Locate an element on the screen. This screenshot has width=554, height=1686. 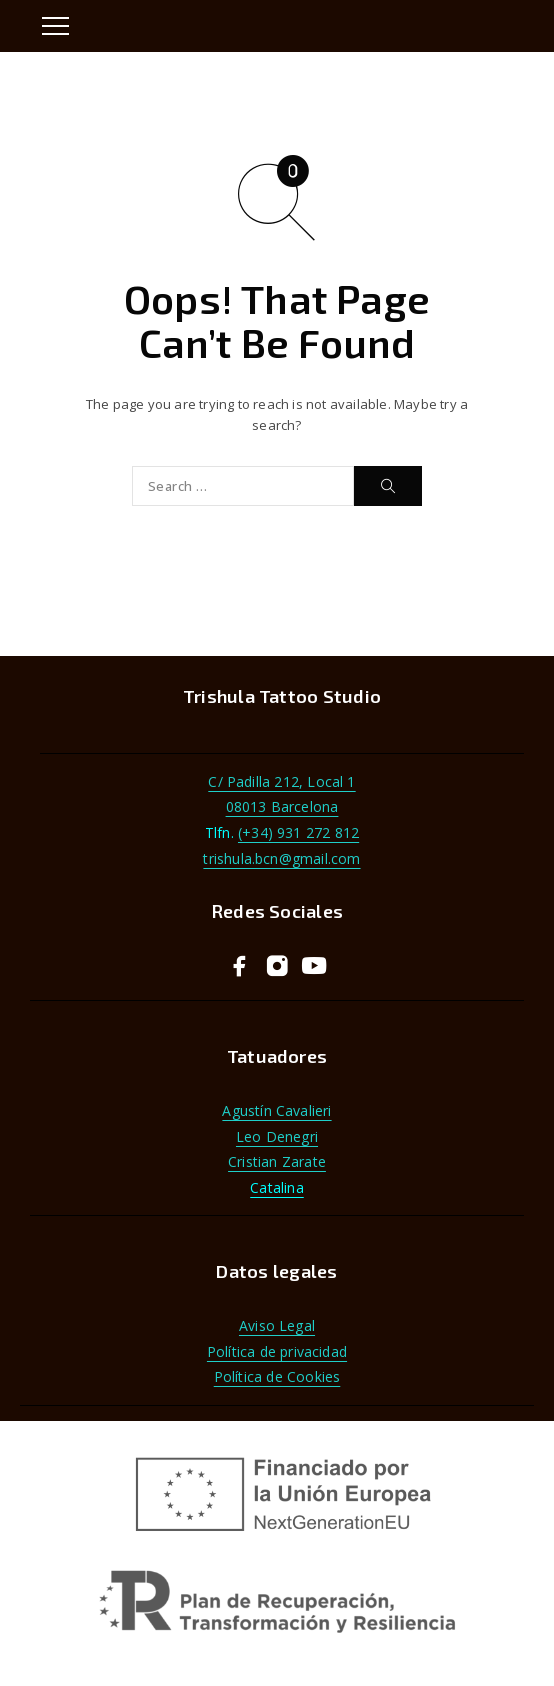
trishula.bcn@gmail.com is located at coordinates (281, 858).